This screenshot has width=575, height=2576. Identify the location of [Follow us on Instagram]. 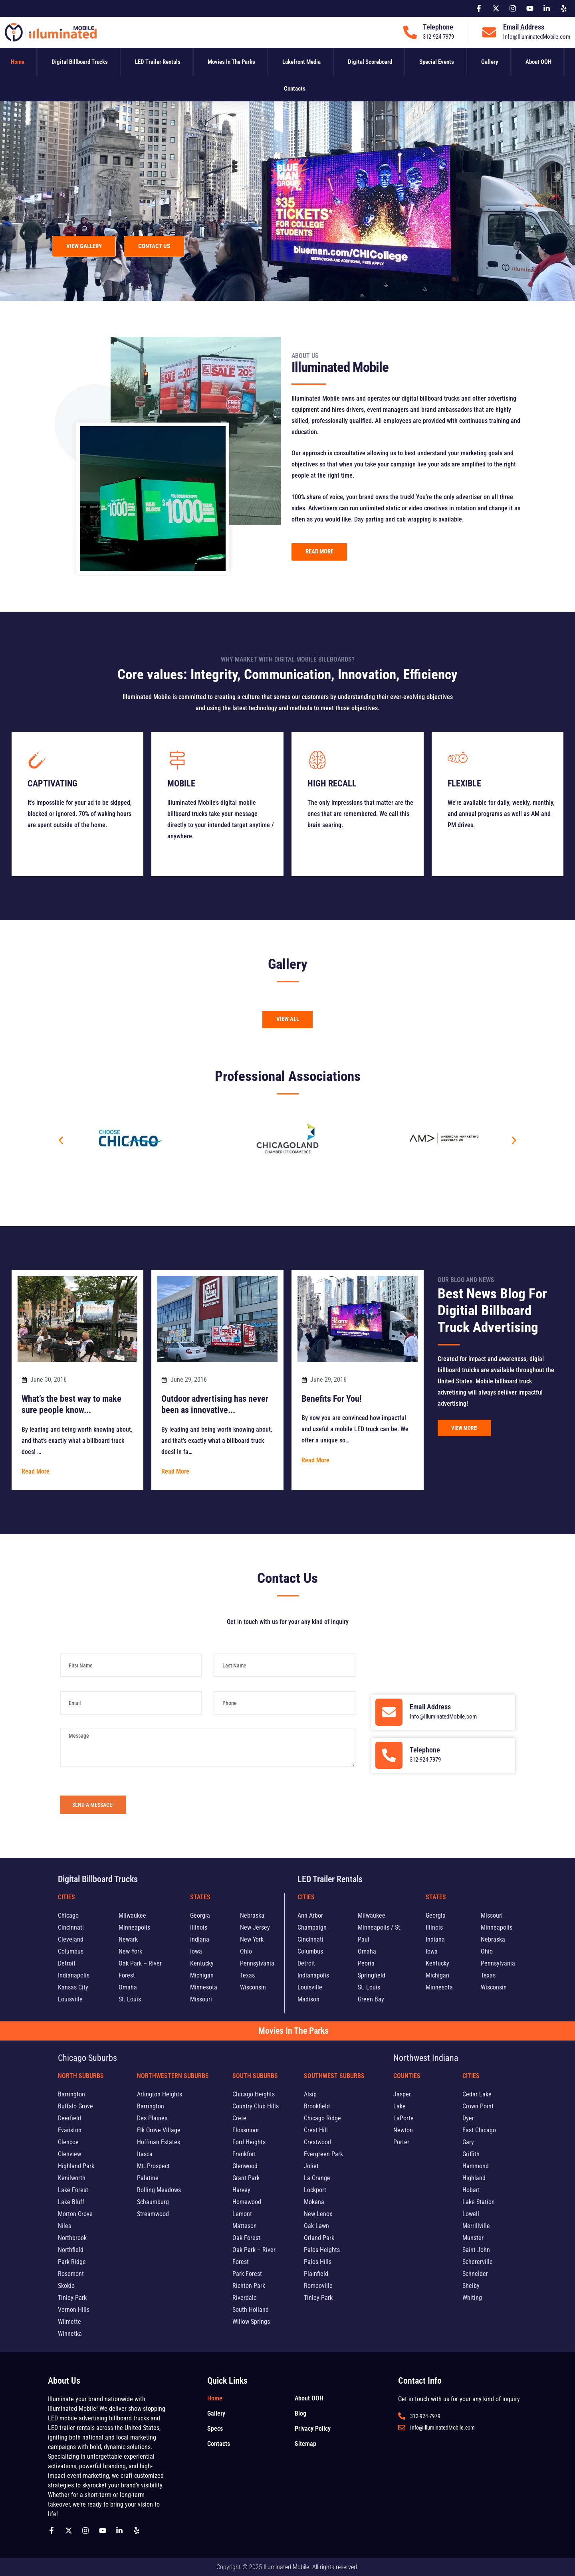
(87, 2530).